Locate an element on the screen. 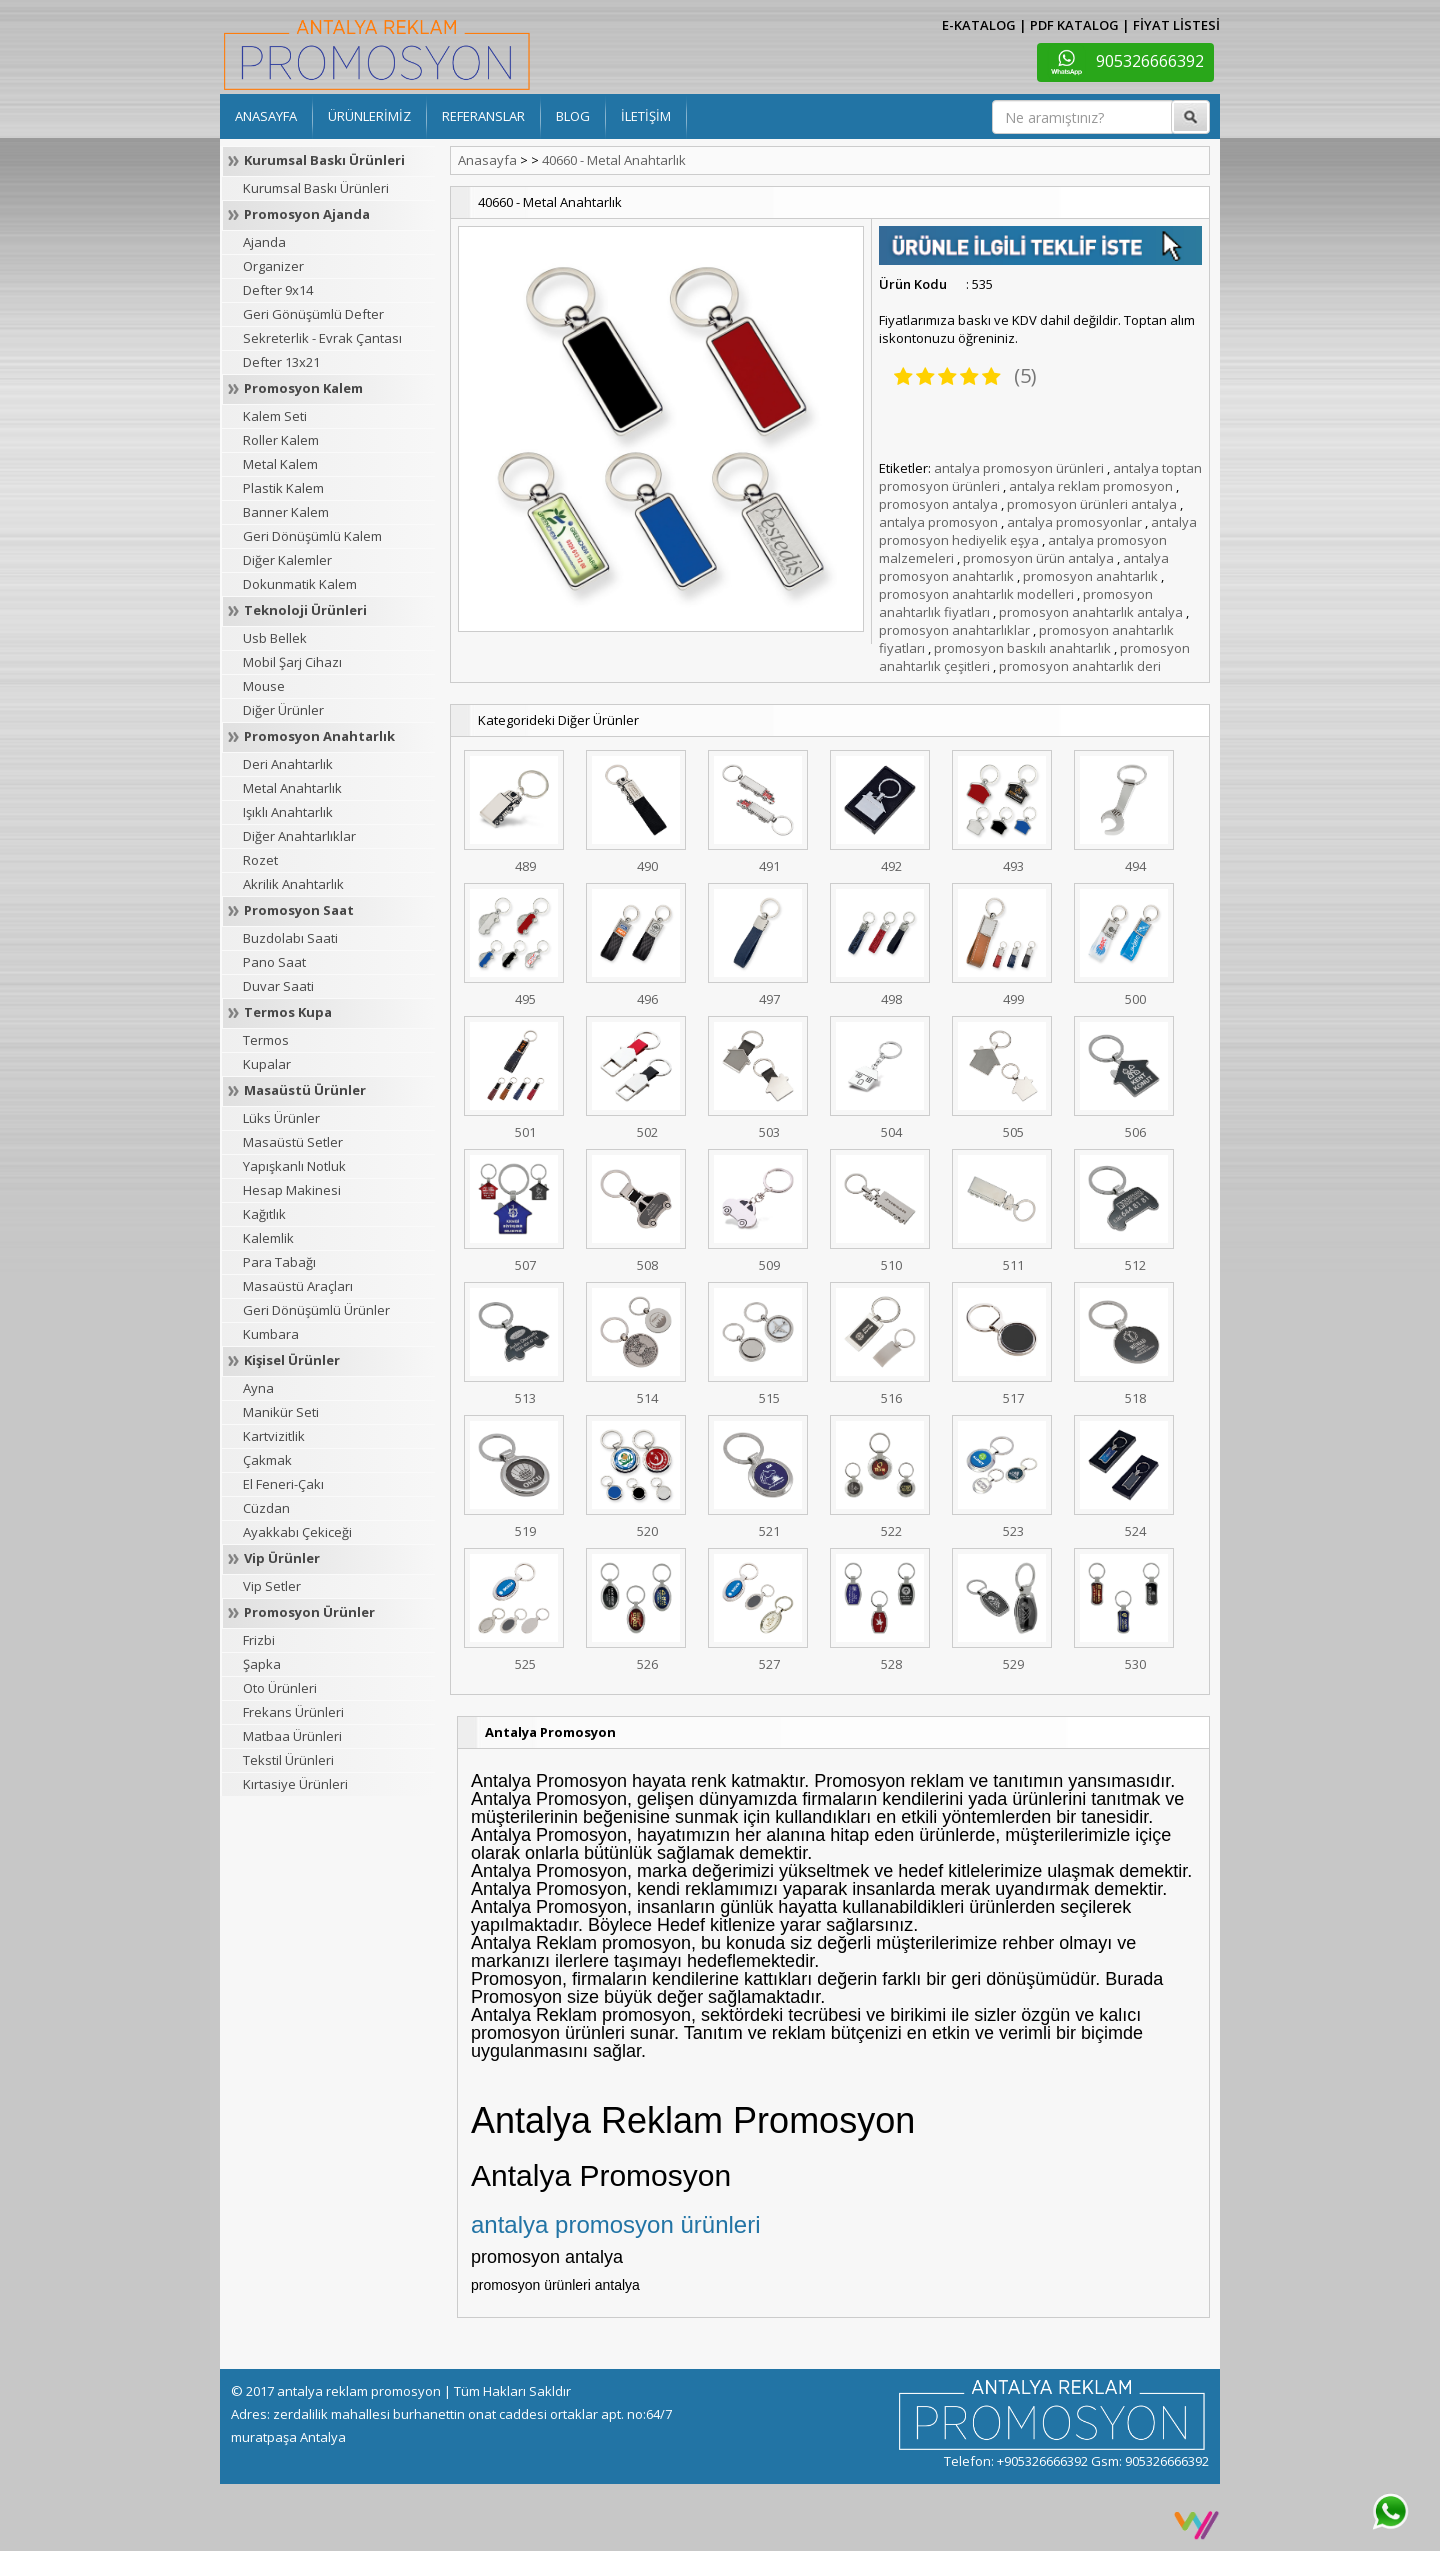 This screenshot has height=2551, width=1440. Promosyon Ajanda is located at coordinates (307, 214).